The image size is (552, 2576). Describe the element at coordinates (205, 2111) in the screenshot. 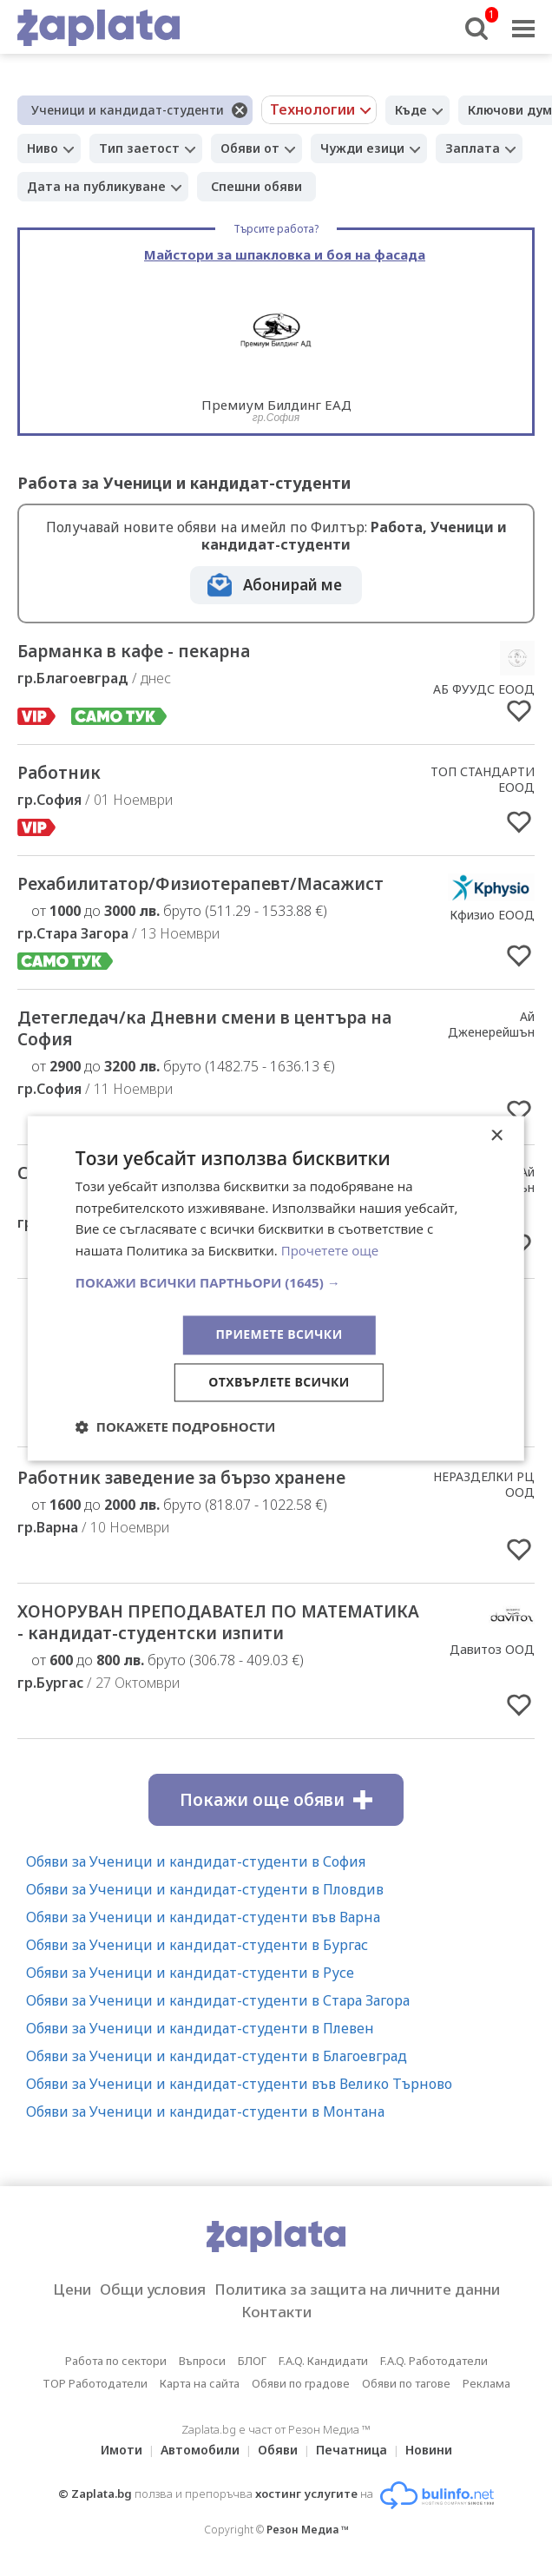

I see `Обяви за Ученици и кандидат-студенти в Монтана` at that location.